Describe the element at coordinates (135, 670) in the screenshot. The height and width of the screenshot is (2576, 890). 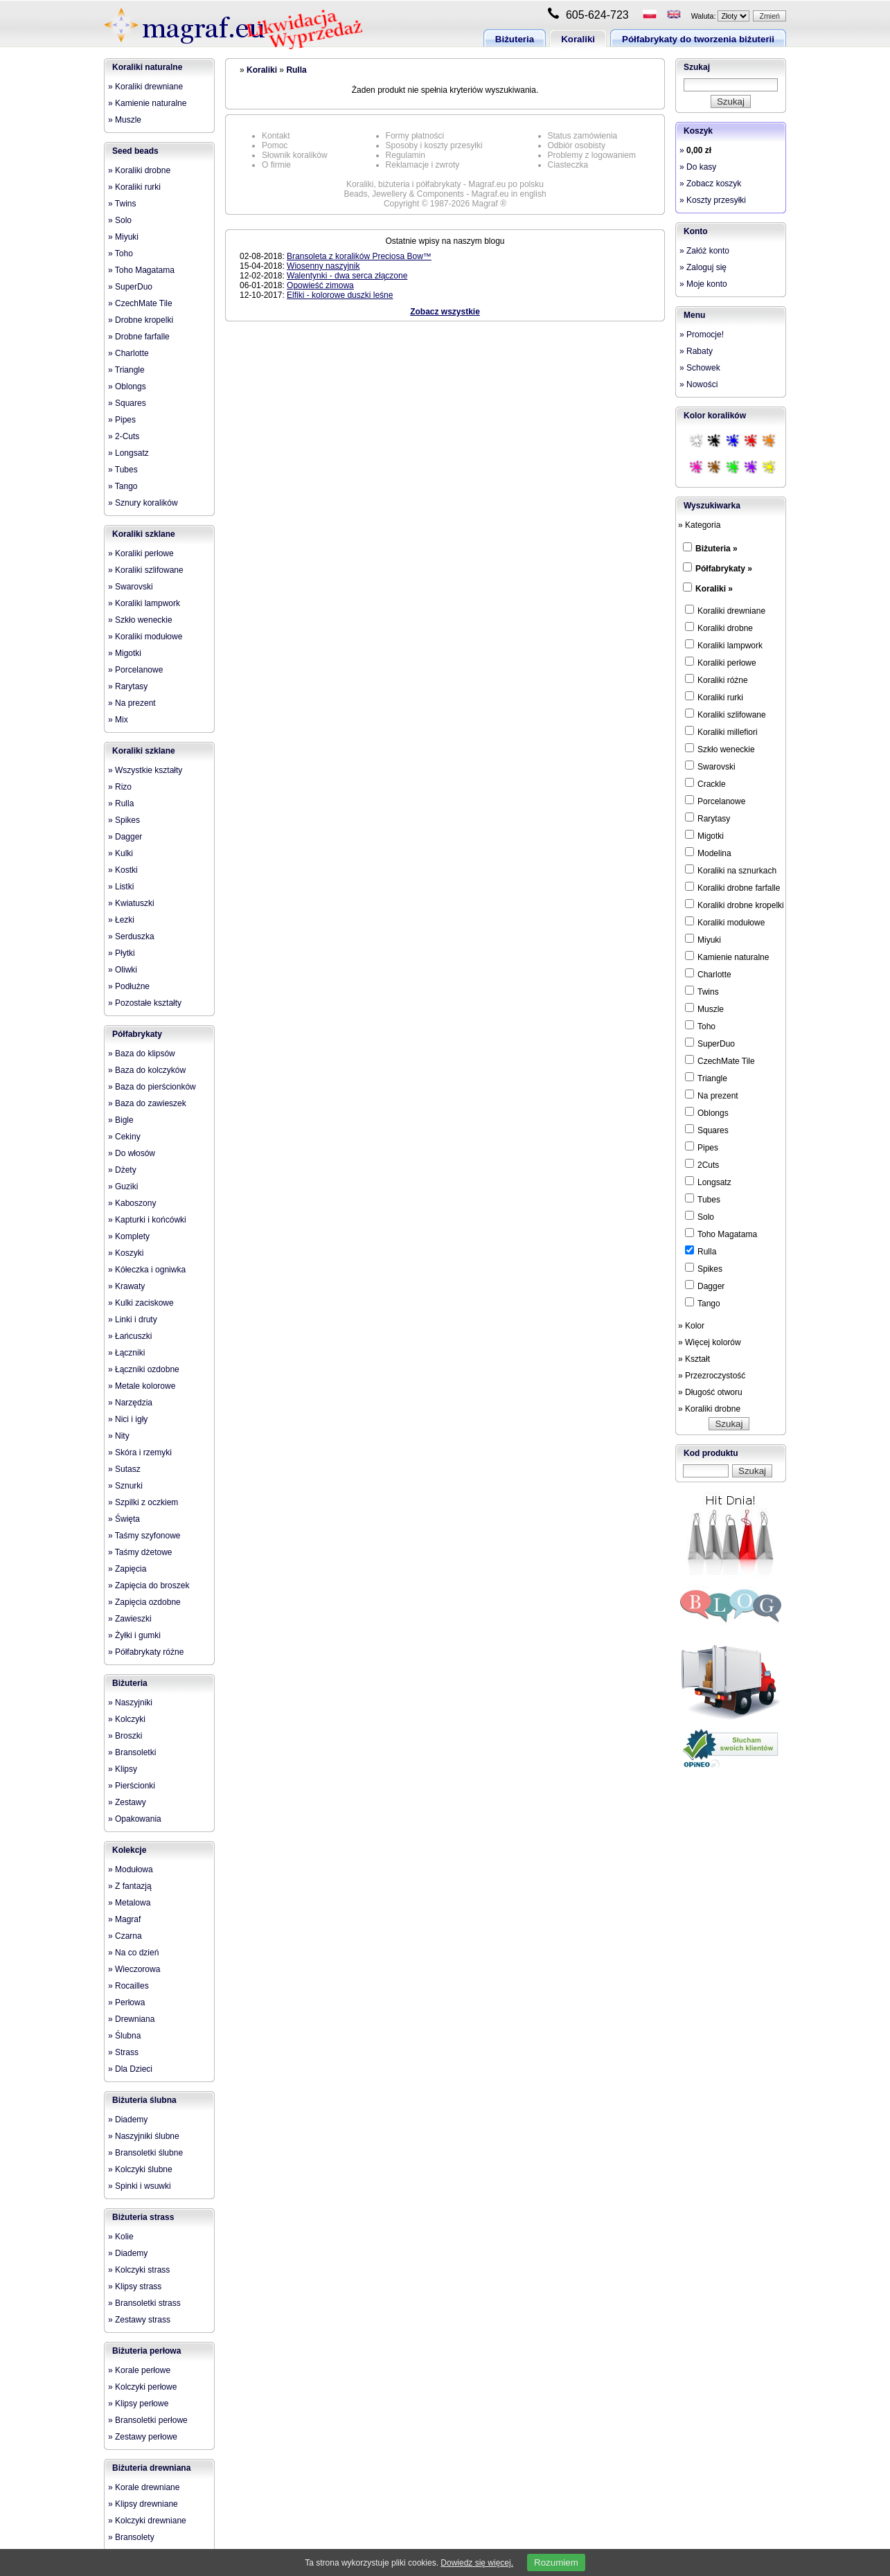
I see `» Porcelanowe` at that location.